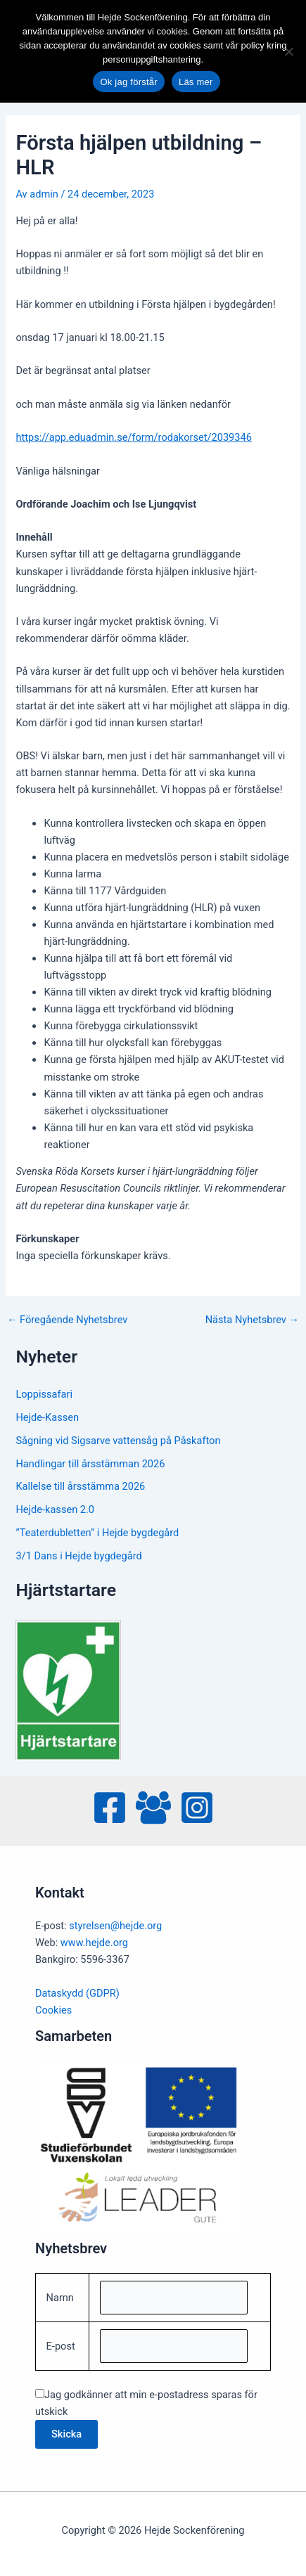 This screenshot has height=2576, width=306. What do you see at coordinates (97, 1532) in the screenshot?
I see `”Teaterdubletten” i Hejde bygdegård` at bounding box center [97, 1532].